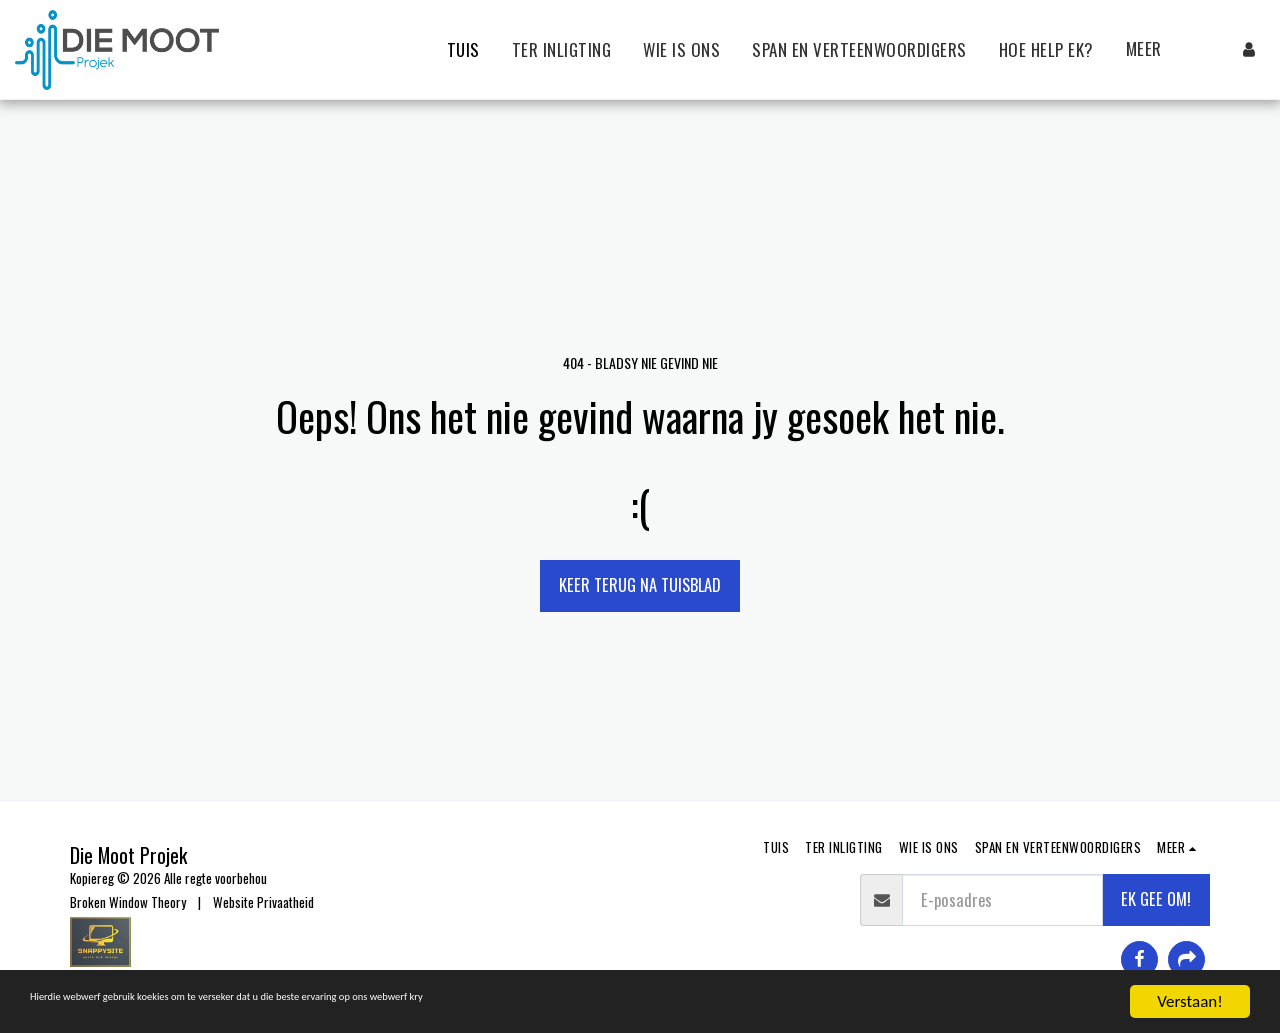 The image size is (1280, 1033). What do you see at coordinates (640, 584) in the screenshot?
I see `Keer terug na tuisblad` at bounding box center [640, 584].